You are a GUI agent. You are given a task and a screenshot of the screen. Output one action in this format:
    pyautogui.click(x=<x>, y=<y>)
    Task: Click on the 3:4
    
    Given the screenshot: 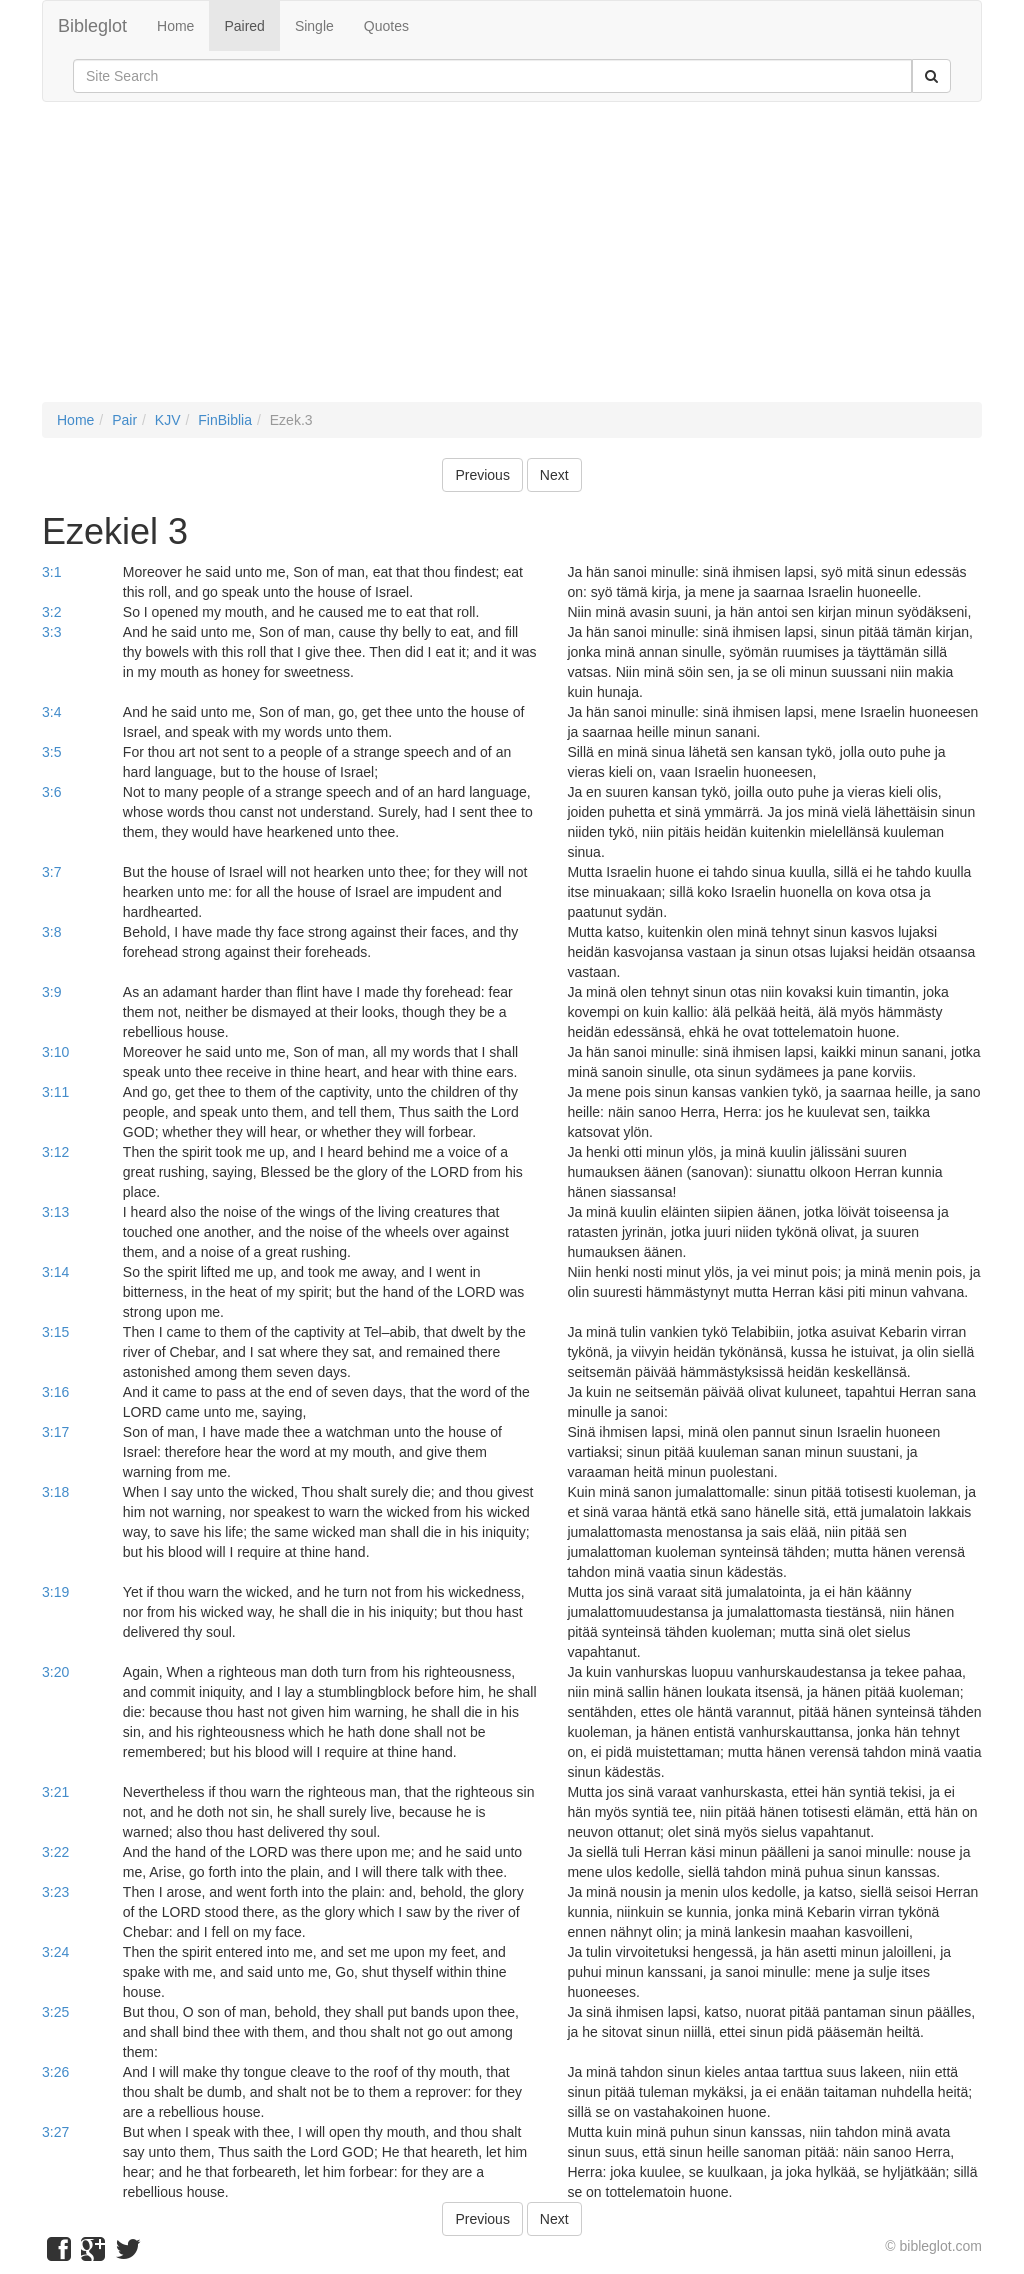 What is the action you would take?
    pyautogui.click(x=51, y=712)
    